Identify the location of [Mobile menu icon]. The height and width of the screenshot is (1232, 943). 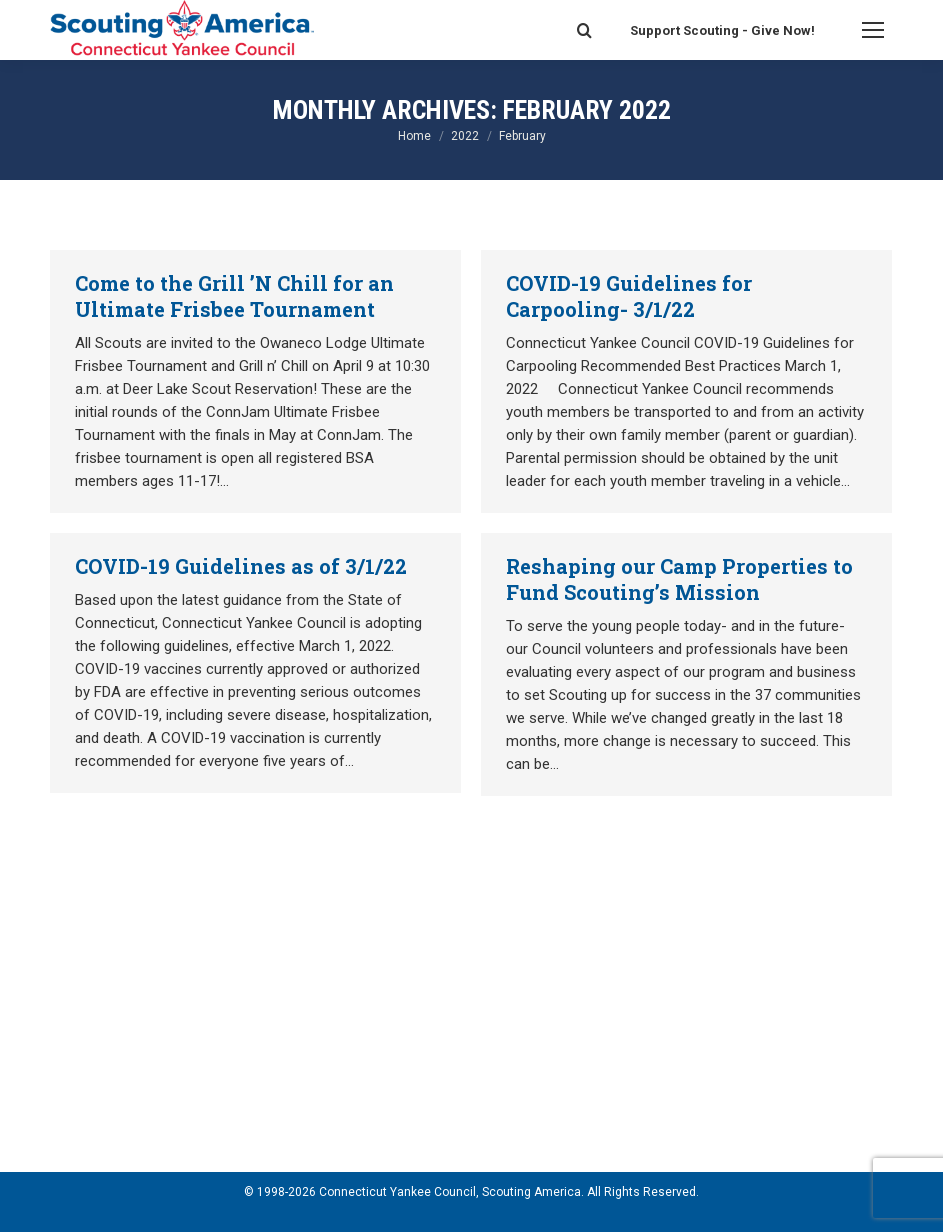
(873, 30).